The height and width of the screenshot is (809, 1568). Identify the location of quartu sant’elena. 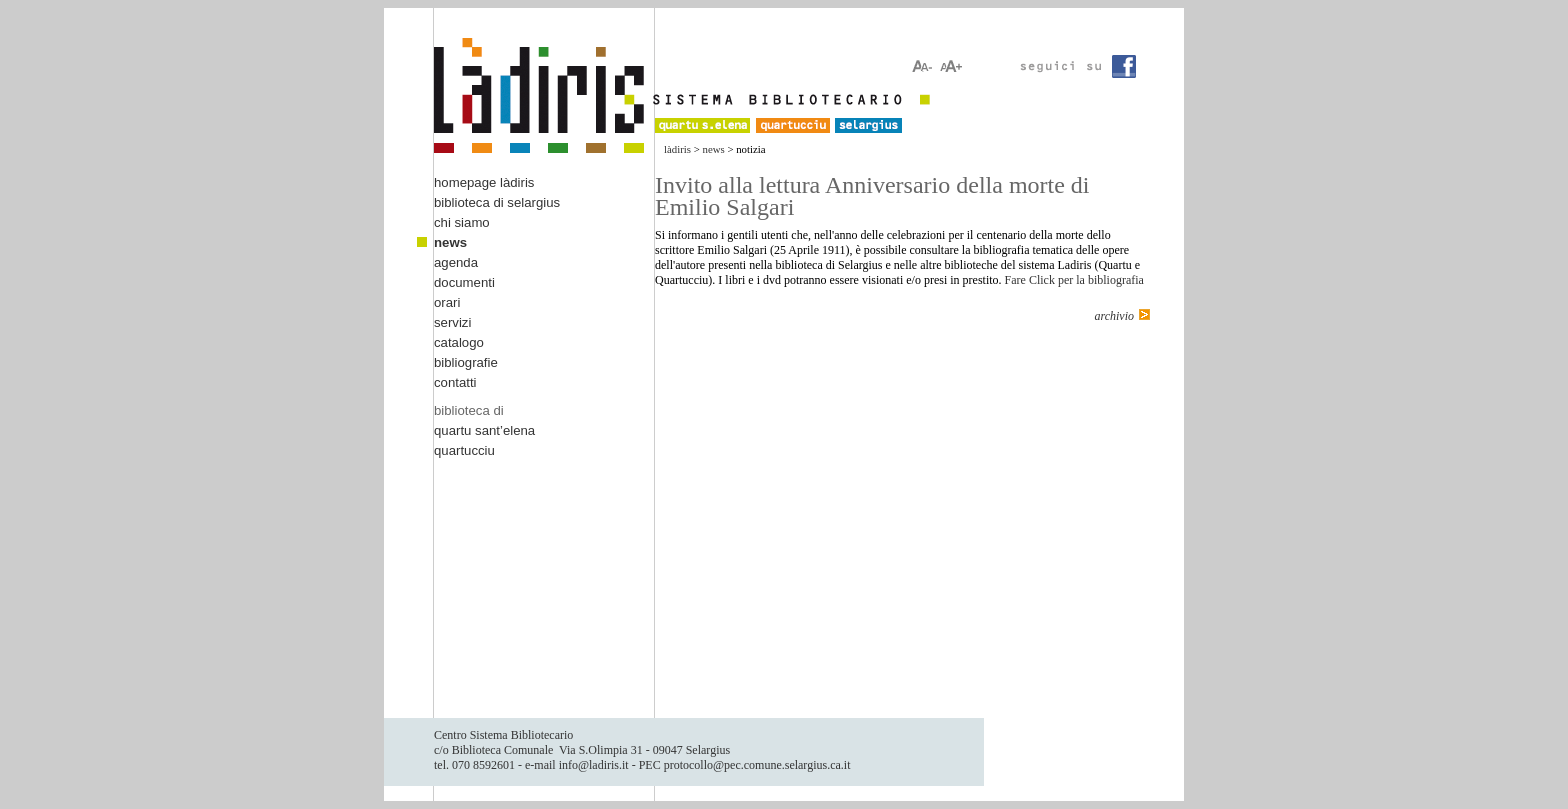
(484, 430).